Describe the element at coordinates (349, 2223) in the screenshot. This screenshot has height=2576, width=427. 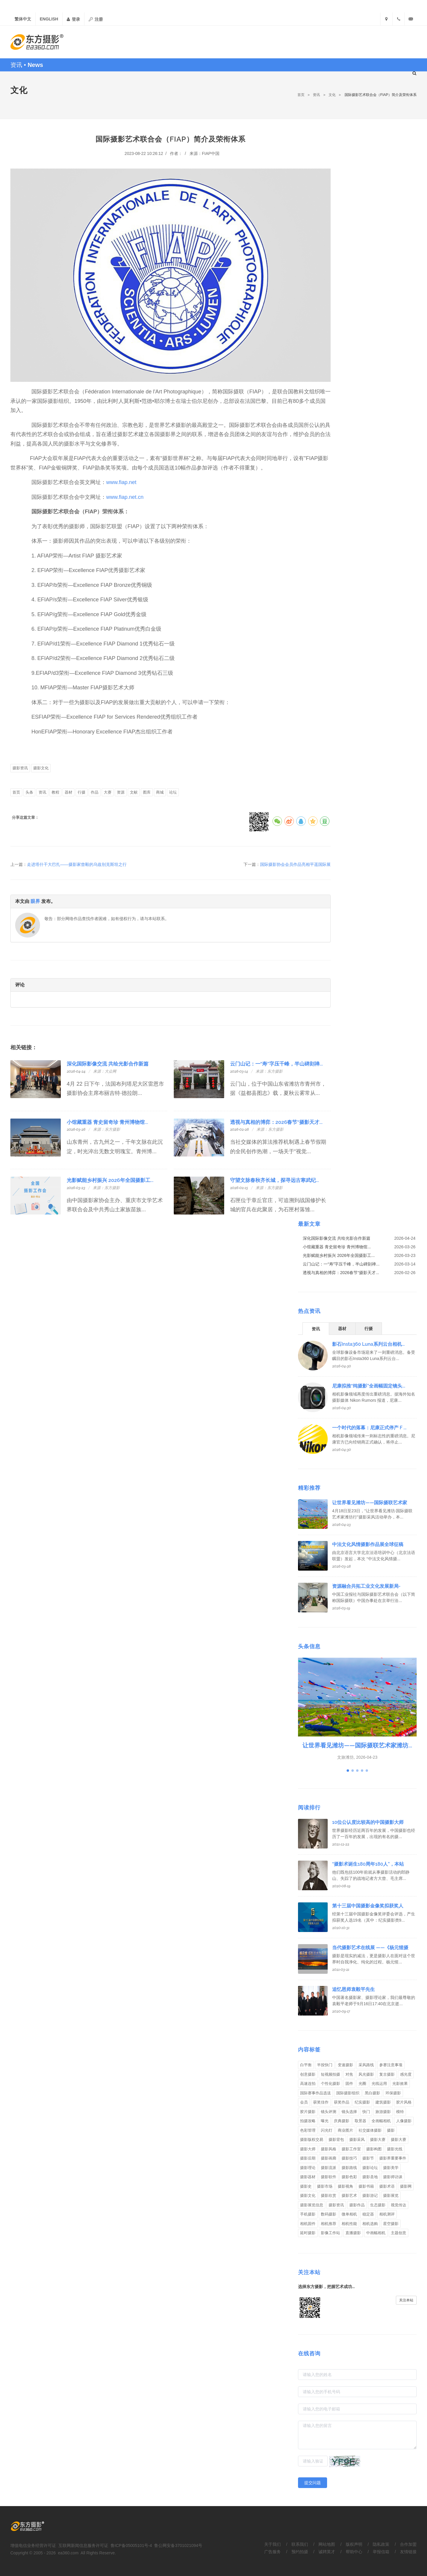
I see `相机性能` at that location.